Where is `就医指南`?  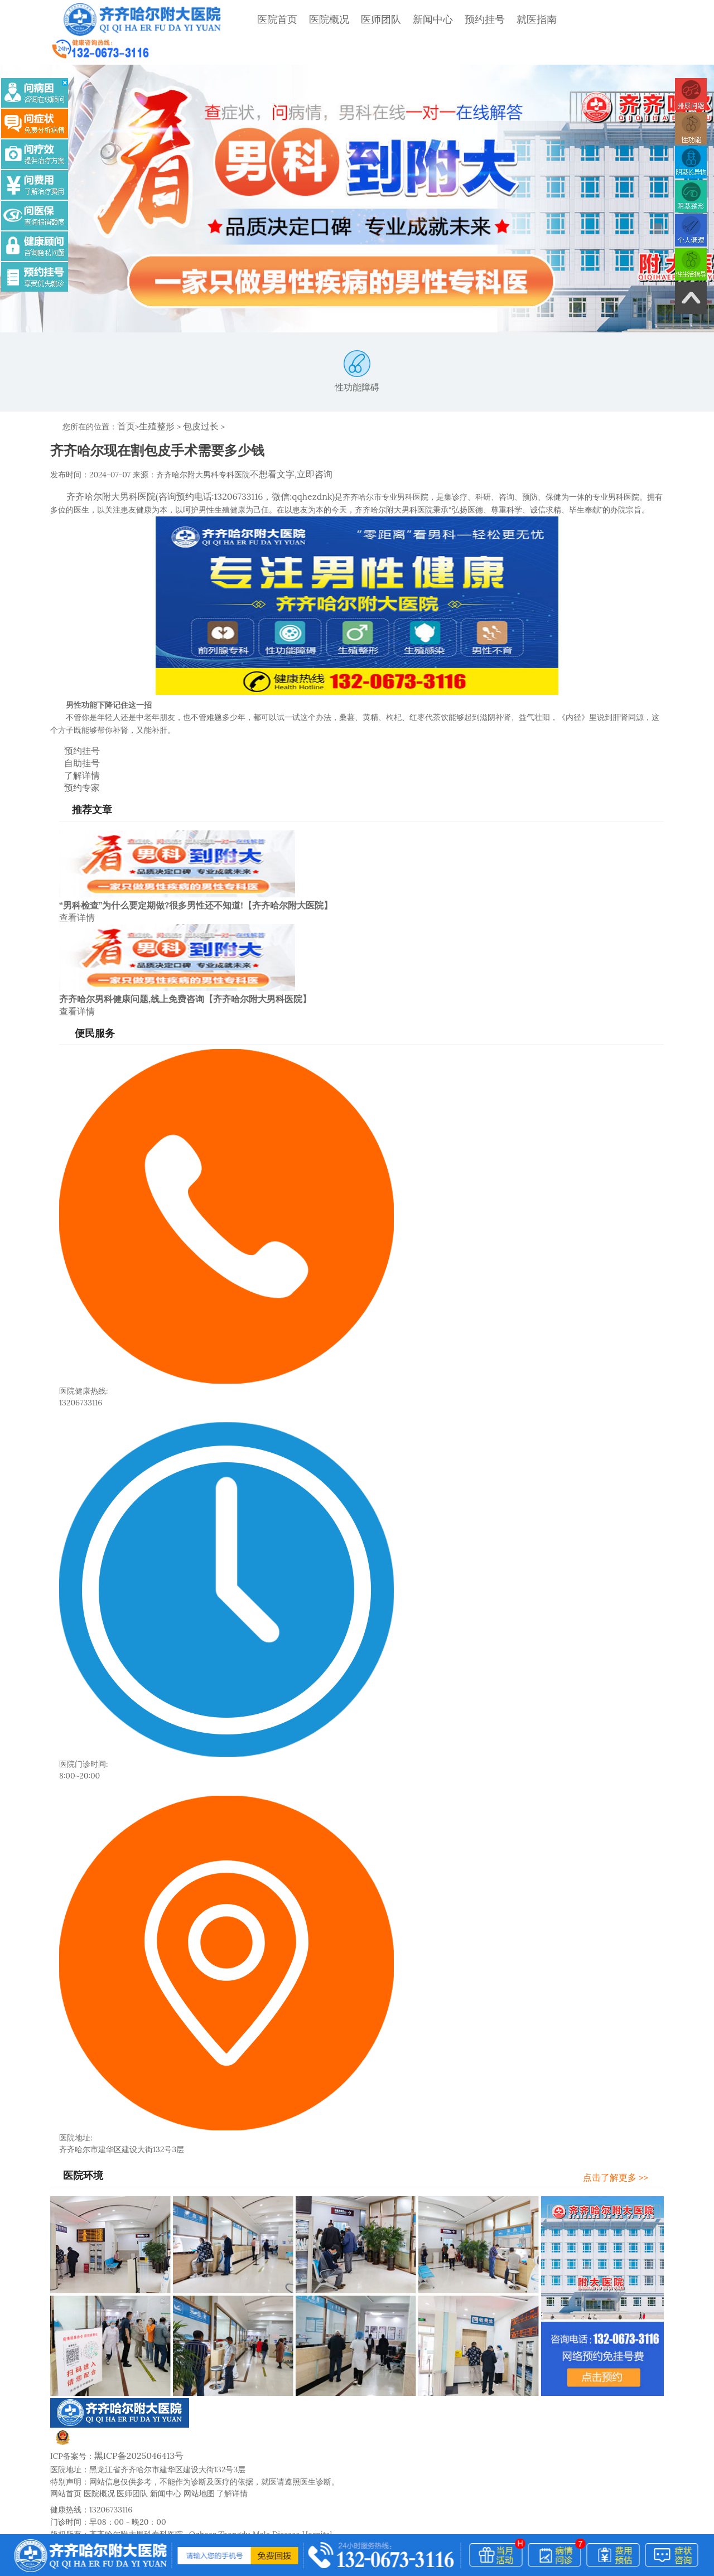
就医指南 is located at coordinates (508, 19).